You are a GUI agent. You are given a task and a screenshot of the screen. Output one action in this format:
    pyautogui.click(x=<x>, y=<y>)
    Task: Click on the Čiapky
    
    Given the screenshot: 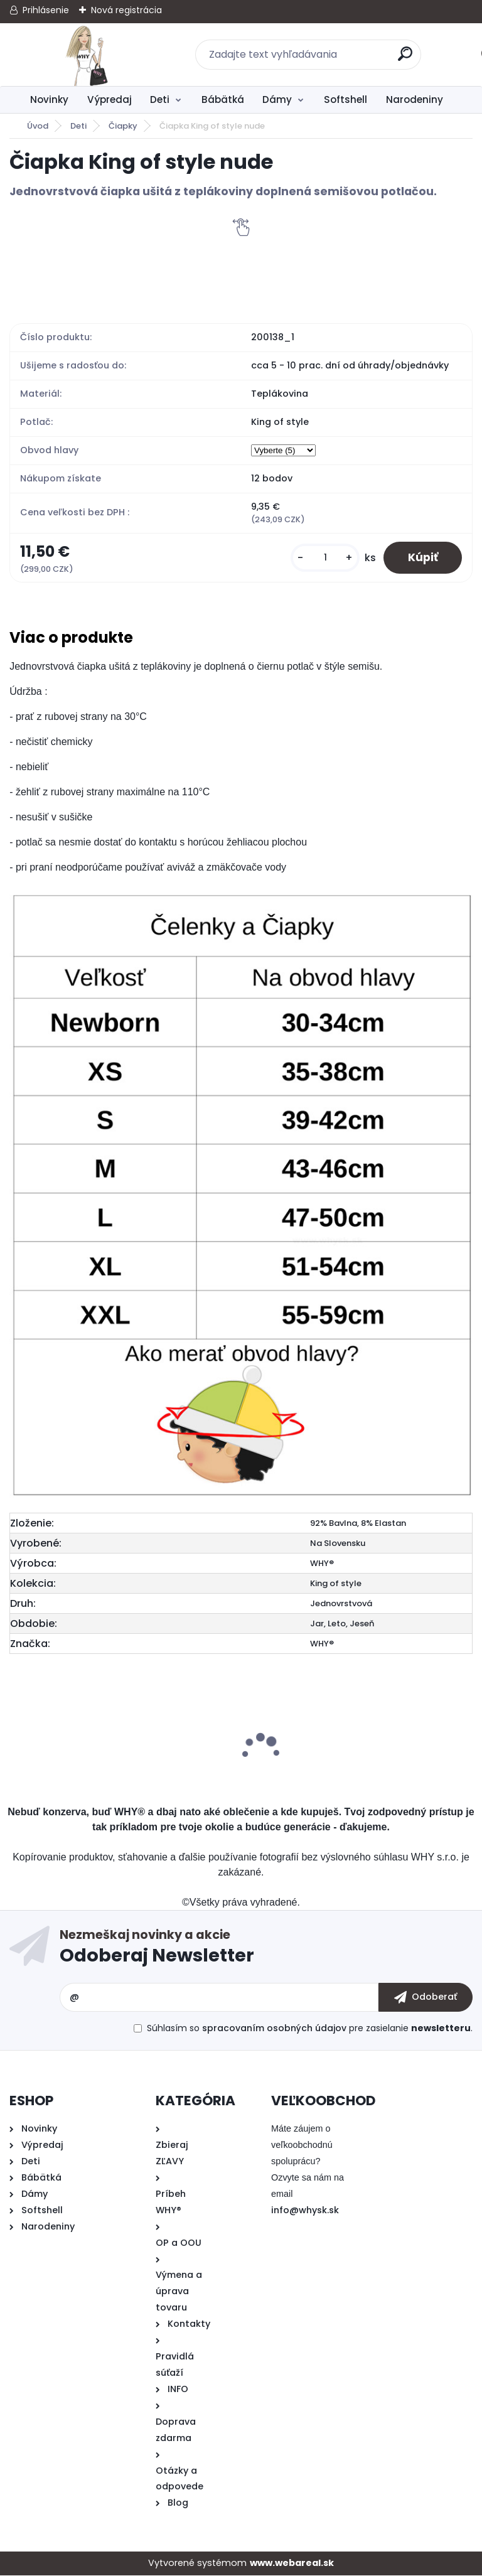 What is the action you would take?
    pyautogui.click(x=123, y=126)
    